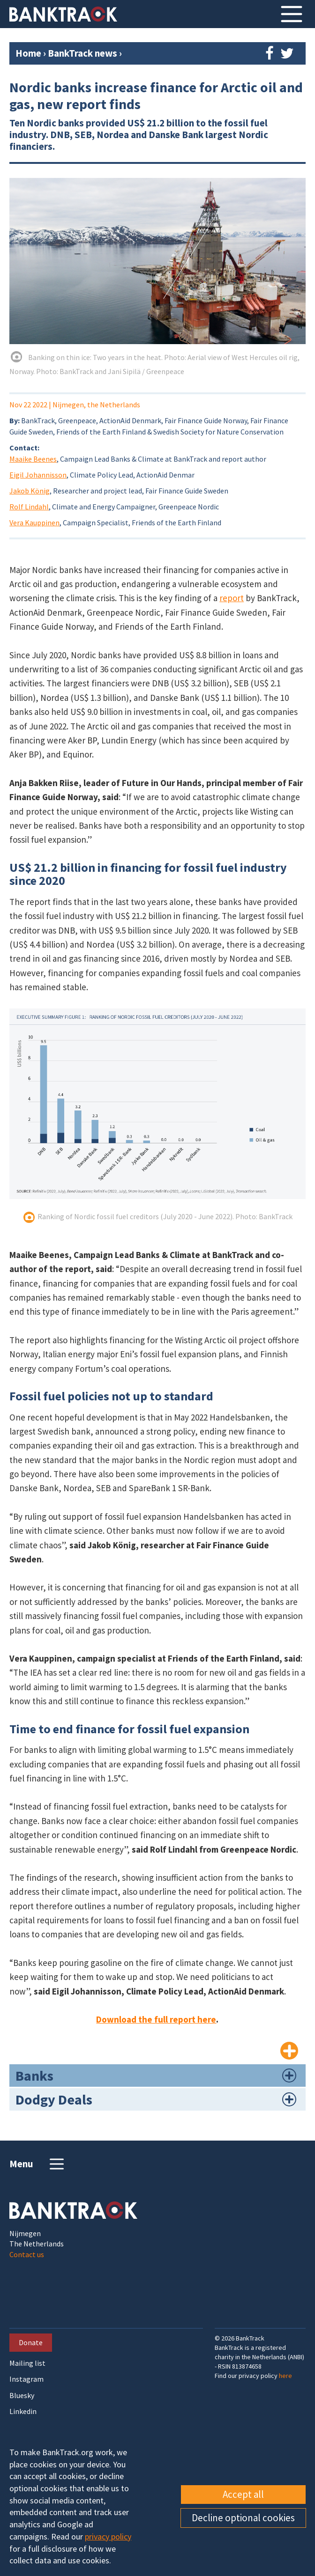 This screenshot has height=2576, width=315. What do you see at coordinates (243, 2494) in the screenshot?
I see `Accept all` at bounding box center [243, 2494].